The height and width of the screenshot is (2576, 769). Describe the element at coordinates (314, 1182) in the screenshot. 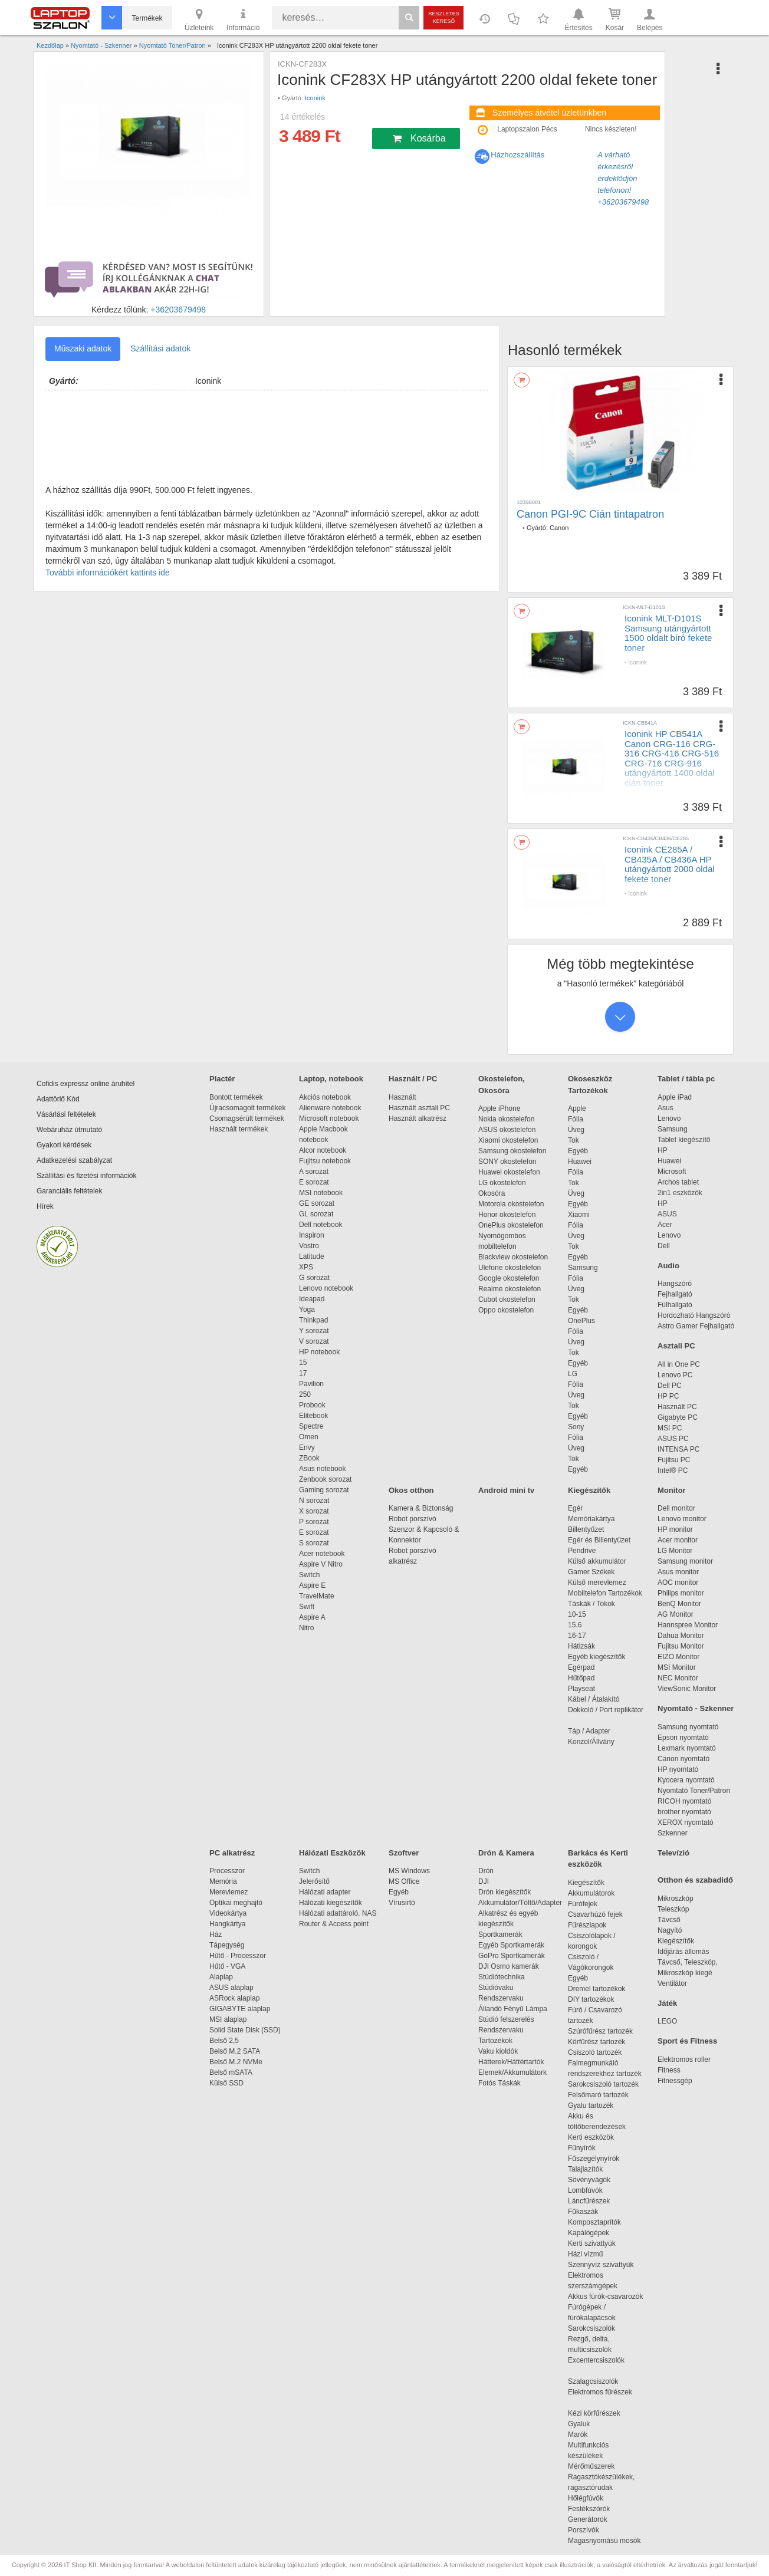

I see `E sorozat` at that location.